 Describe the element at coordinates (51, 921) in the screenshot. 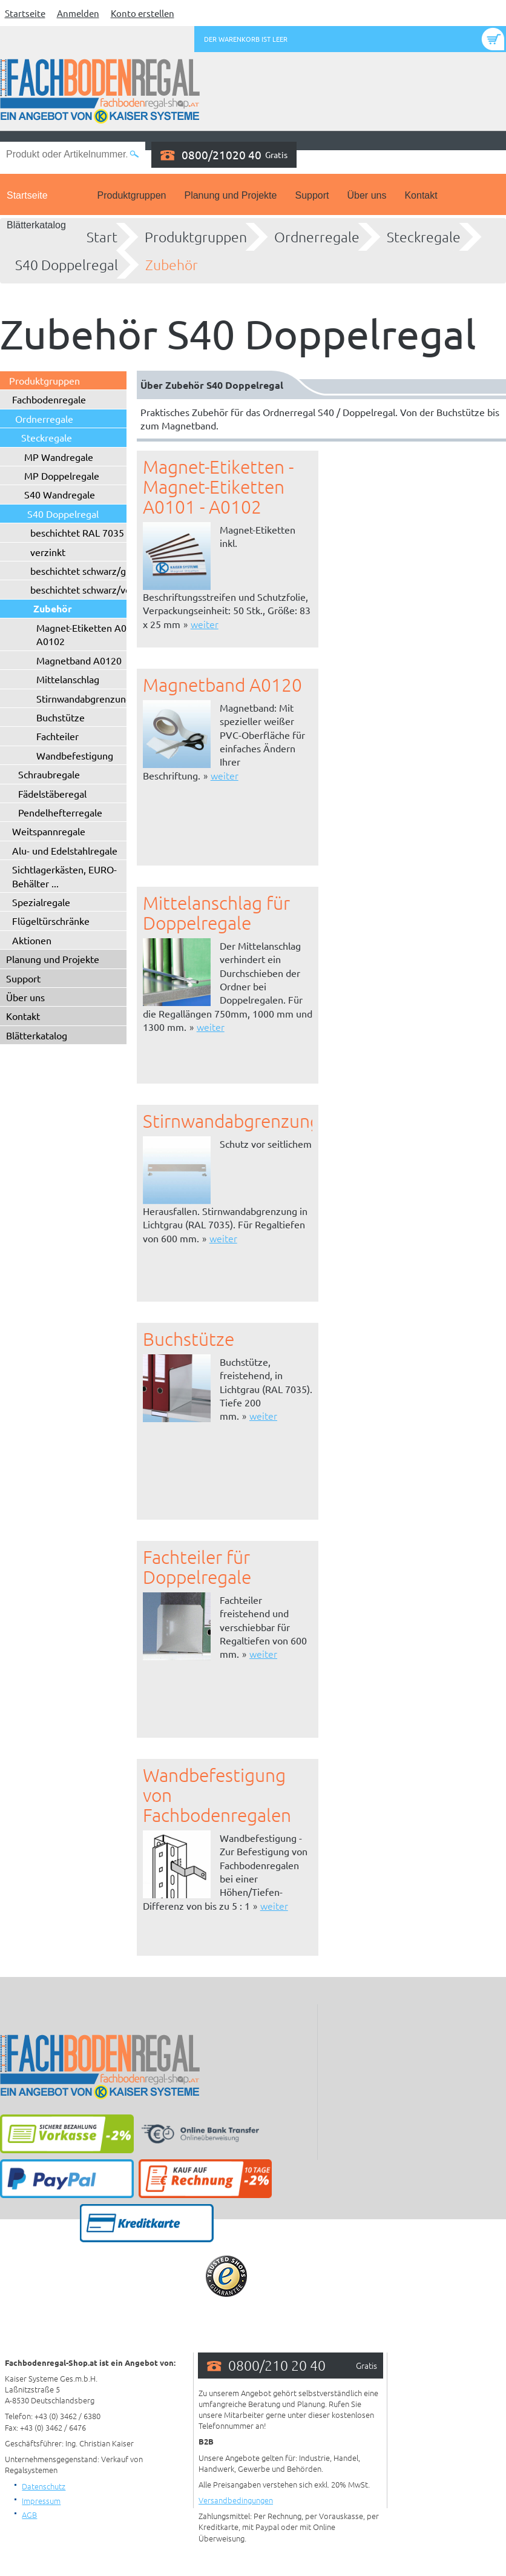

I see `Flügeltürschränke` at that location.